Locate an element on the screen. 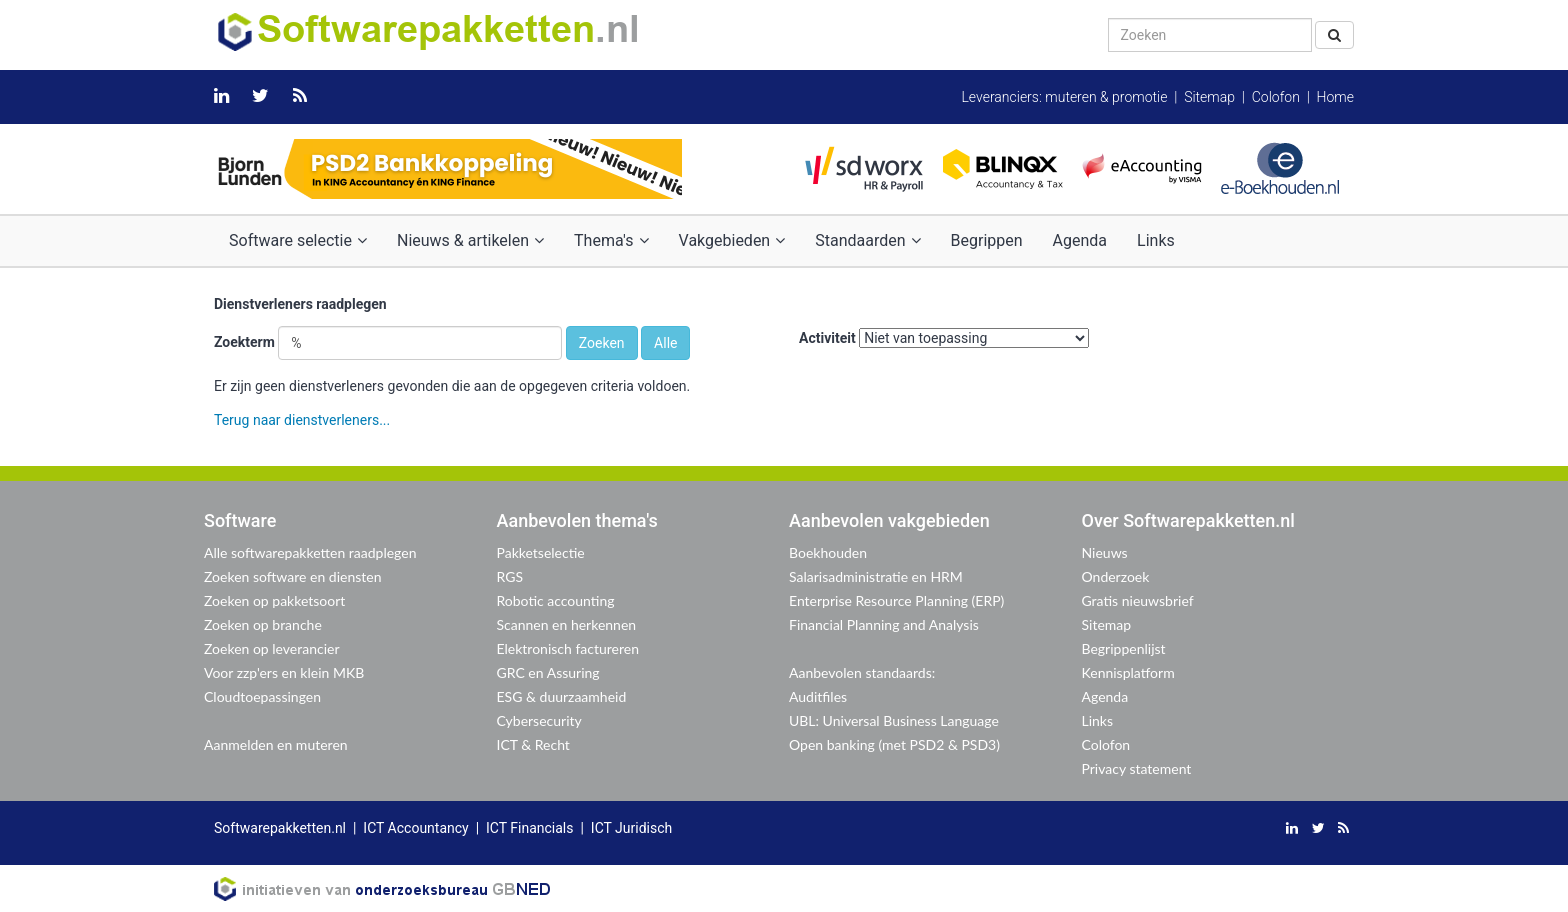 The width and height of the screenshot is (1568, 912). ICT Financials is located at coordinates (529, 828).